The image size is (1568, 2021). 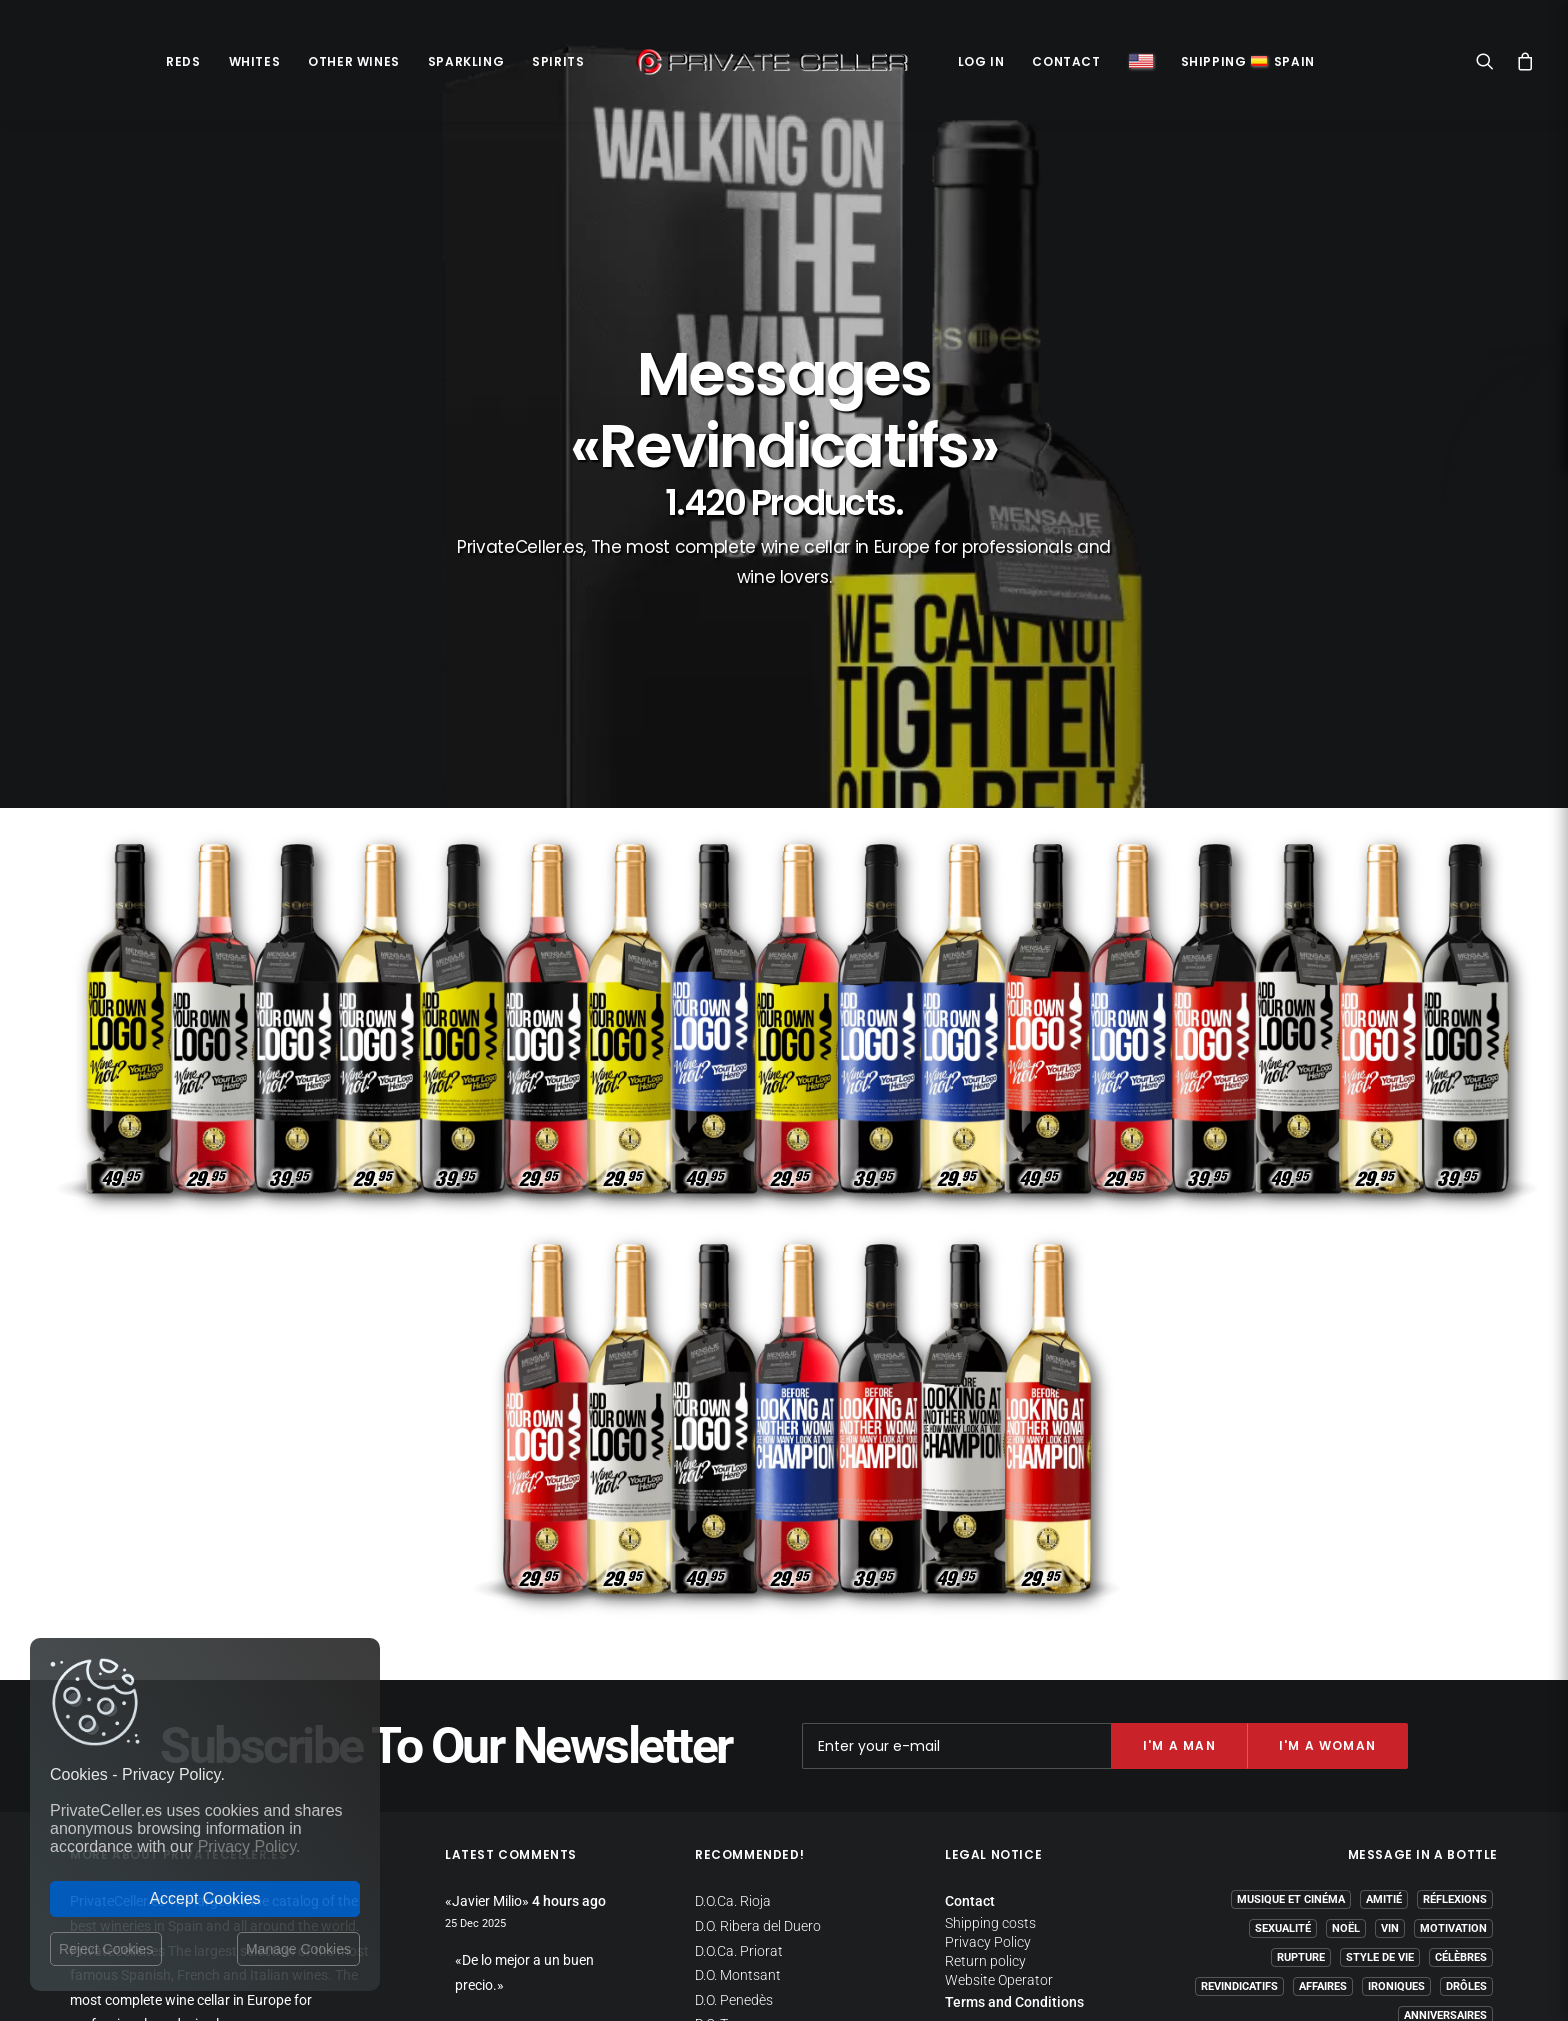 I want to click on Contact, so click(x=1066, y=61).